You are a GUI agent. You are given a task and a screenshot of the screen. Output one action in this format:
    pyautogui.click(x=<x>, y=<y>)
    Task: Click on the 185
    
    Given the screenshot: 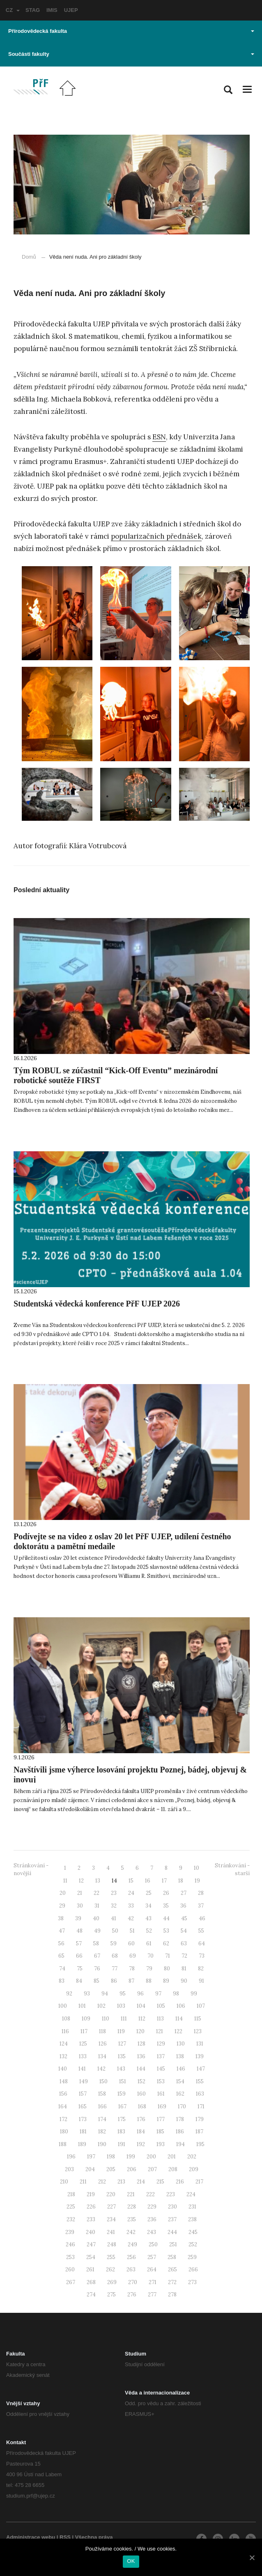 What is the action you would take?
    pyautogui.click(x=160, y=2131)
    